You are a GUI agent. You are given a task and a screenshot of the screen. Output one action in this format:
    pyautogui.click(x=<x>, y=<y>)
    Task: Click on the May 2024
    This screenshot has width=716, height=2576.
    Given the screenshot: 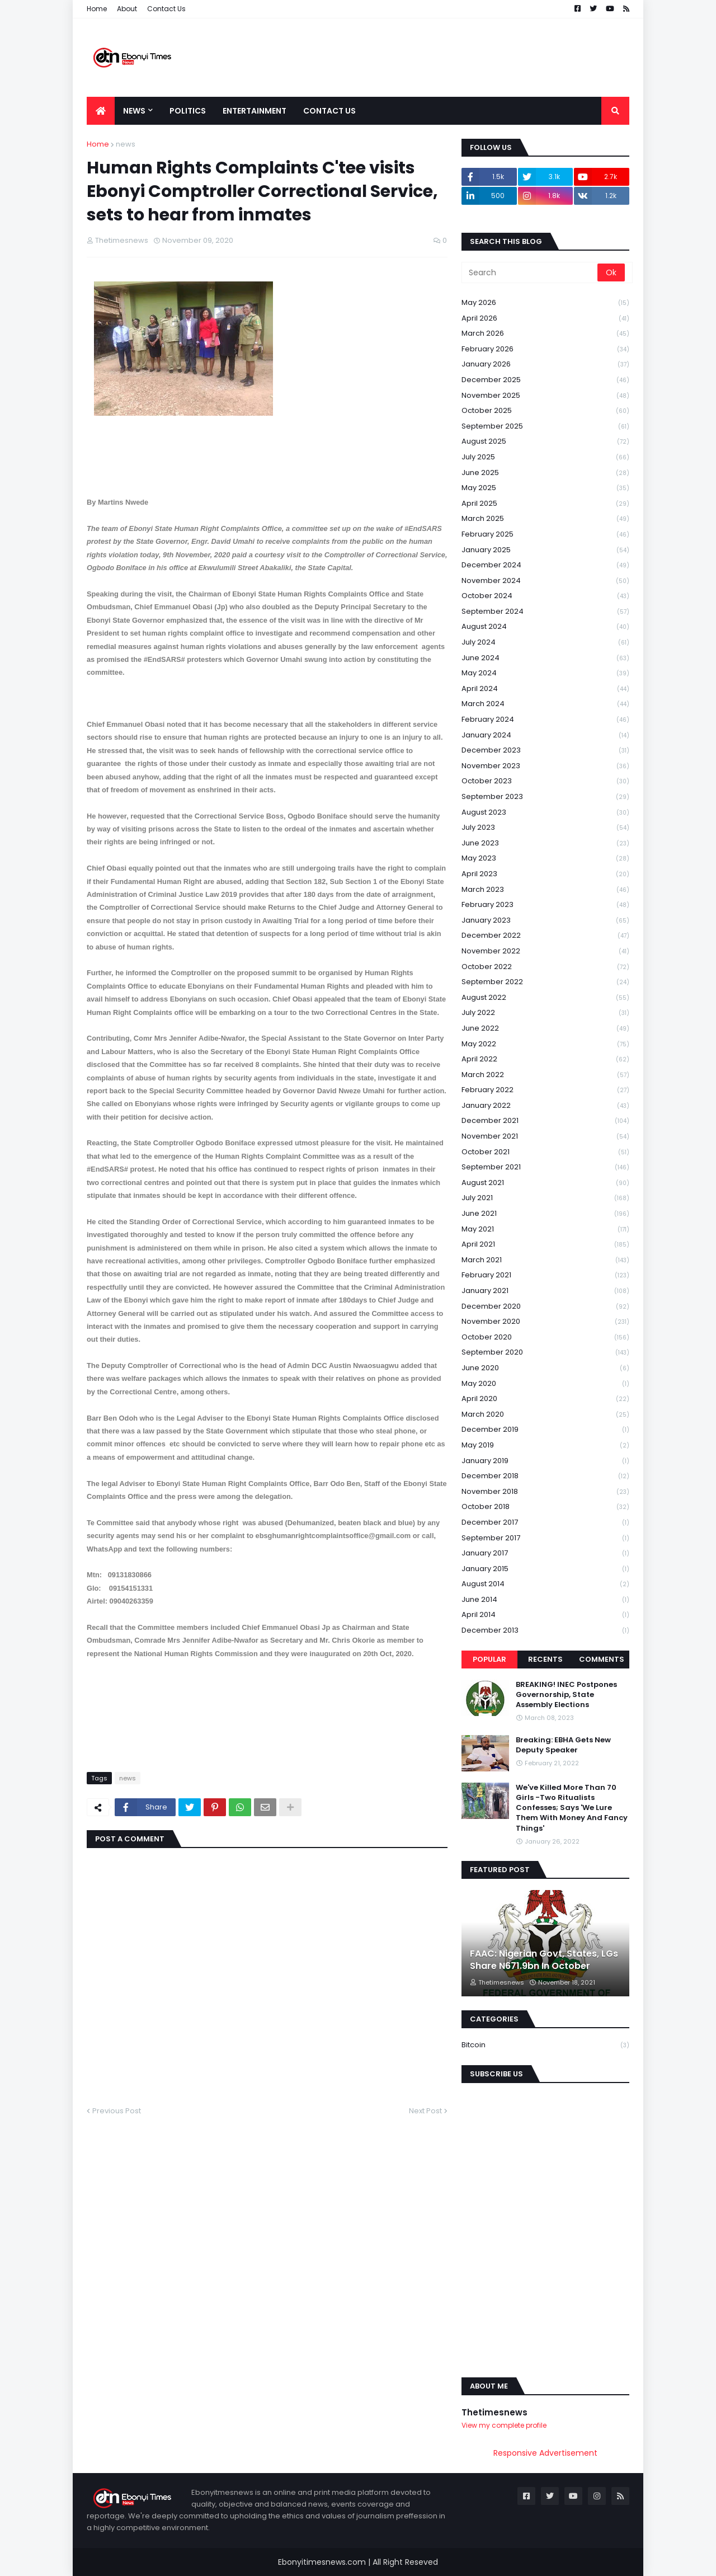 What is the action you would take?
    pyautogui.click(x=545, y=673)
    